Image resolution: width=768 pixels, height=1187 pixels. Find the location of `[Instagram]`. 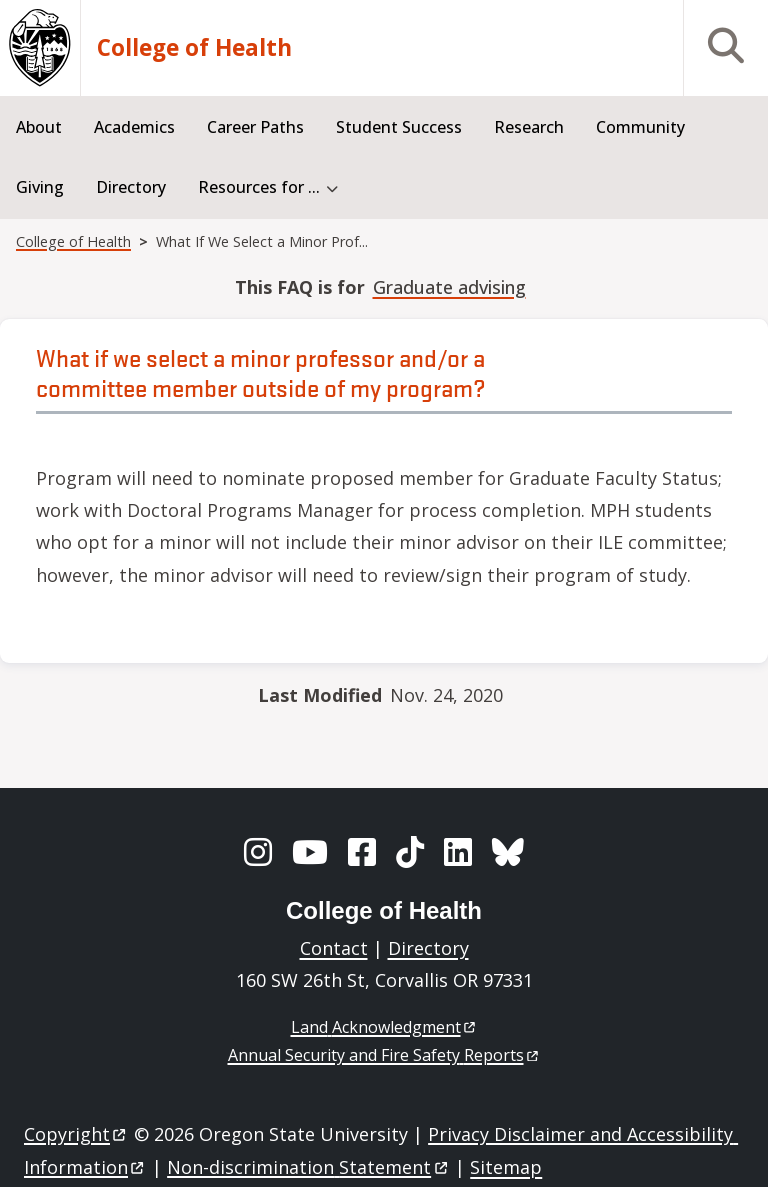

[Instagram] is located at coordinates (258, 852).